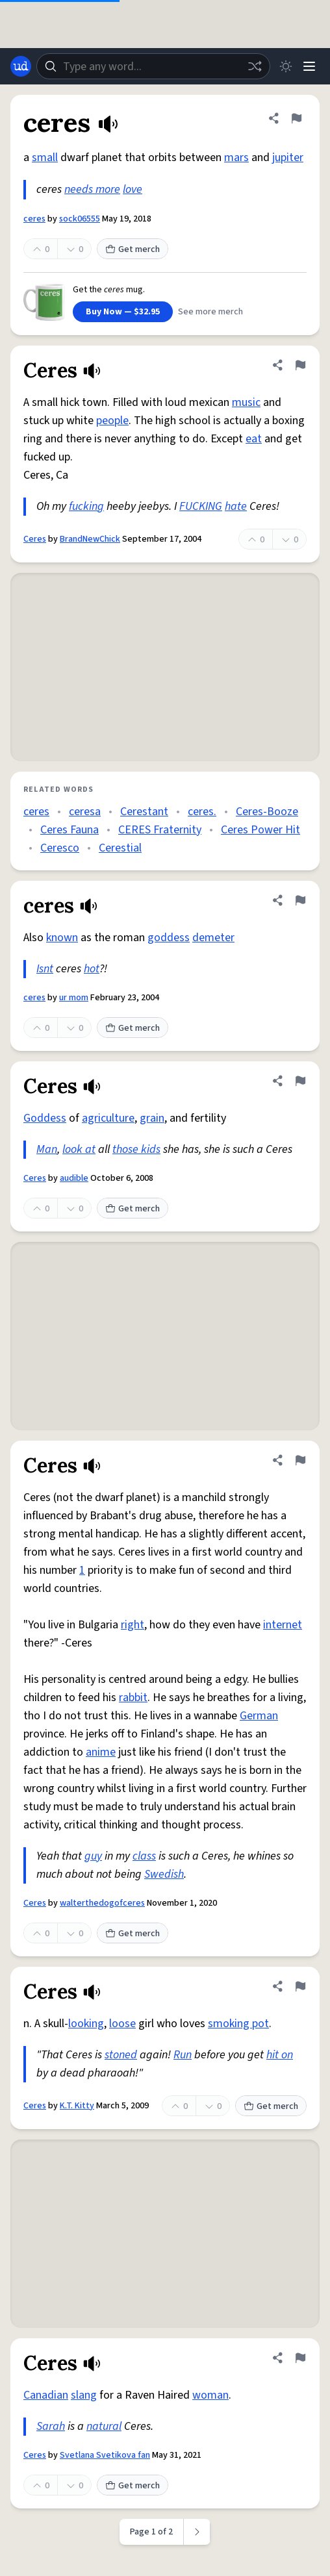 The image size is (330, 2576). Describe the element at coordinates (77, 2105) in the screenshot. I see `K.T. Kitty` at that location.